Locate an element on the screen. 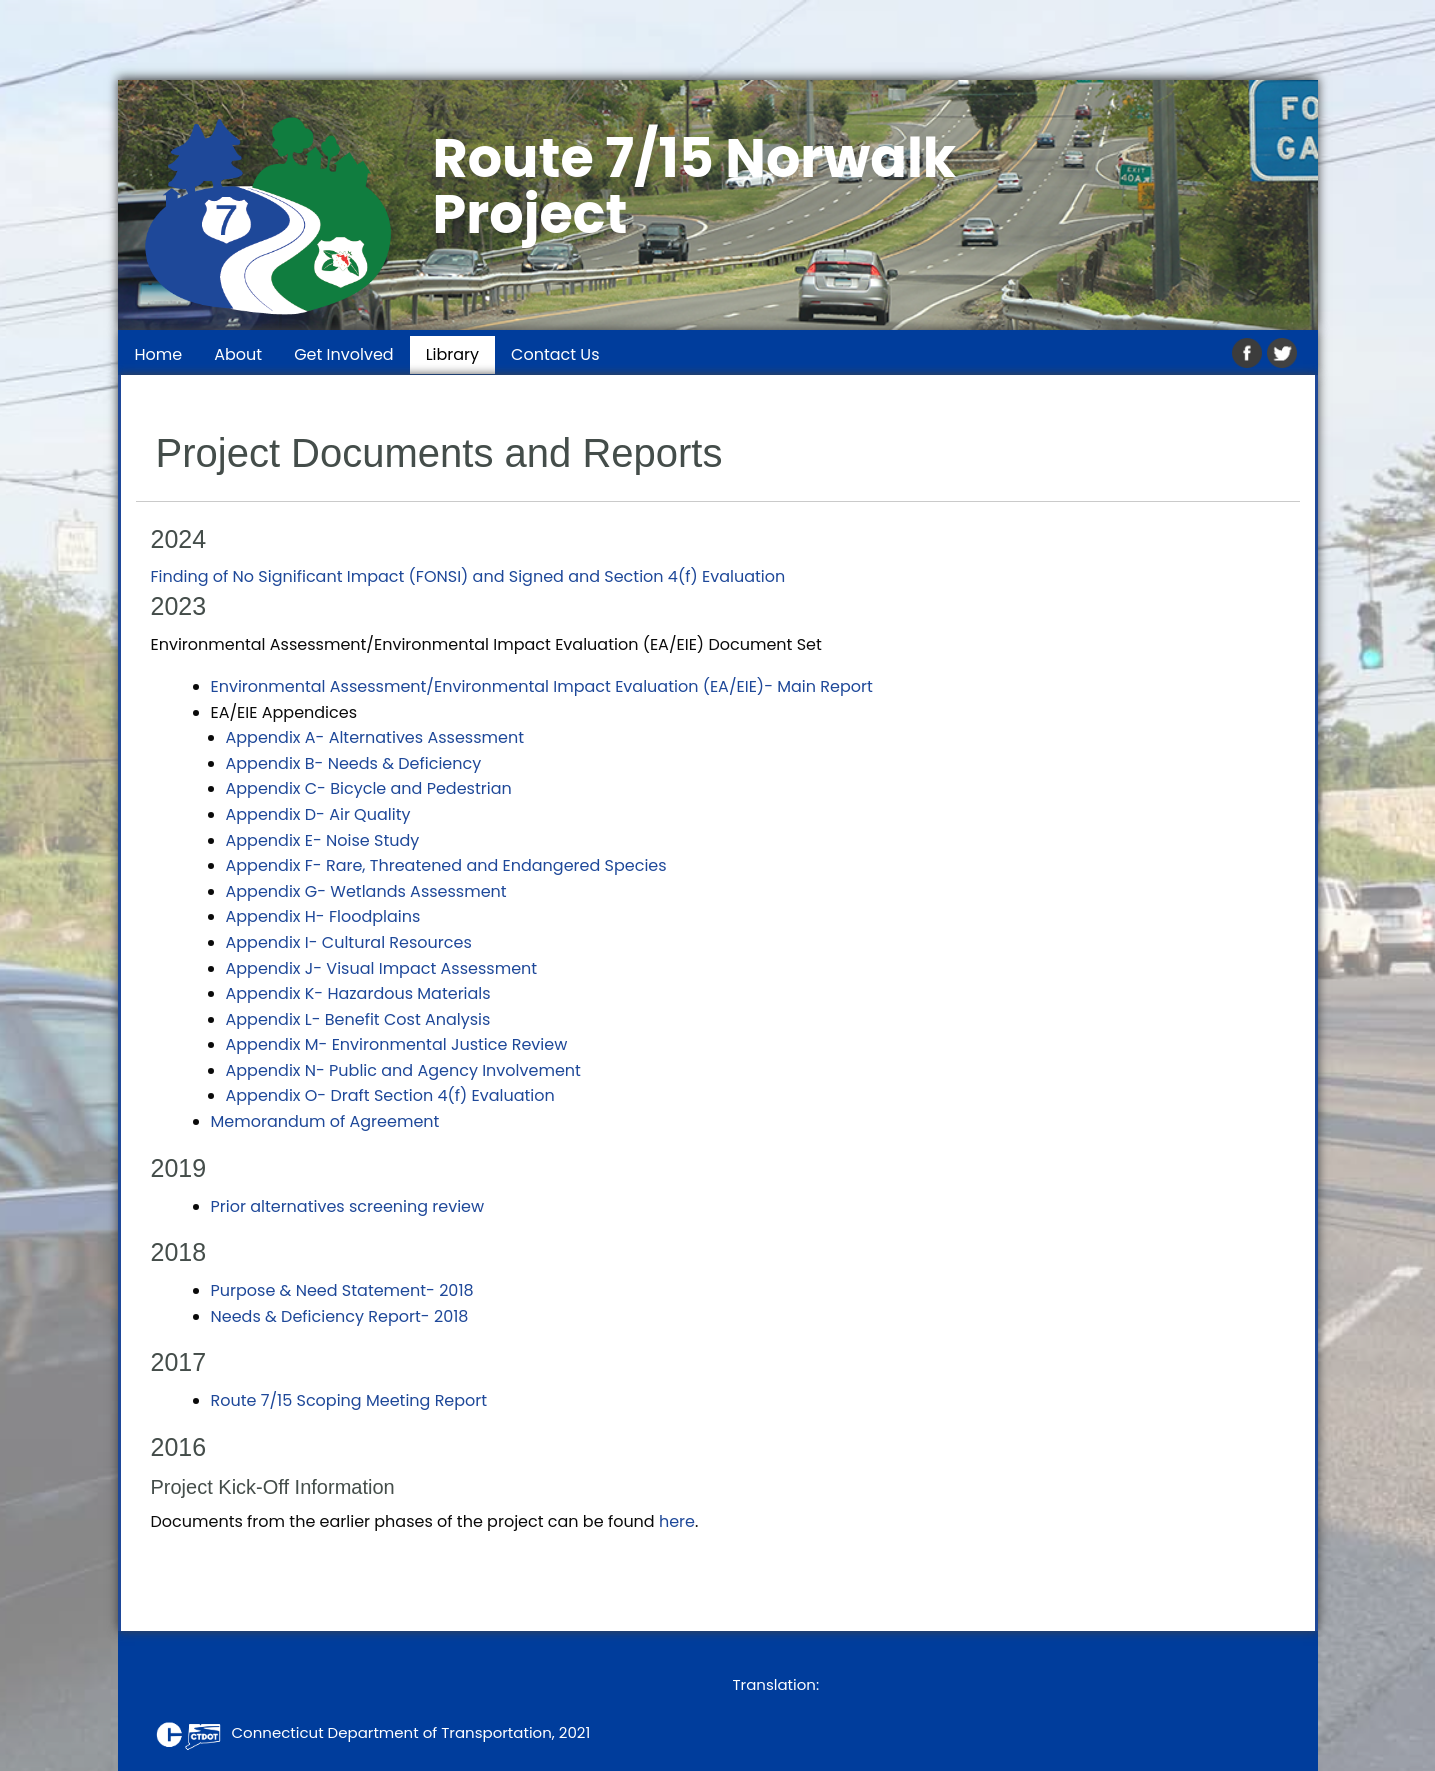 This screenshot has width=1435, height=1771. Prior alternatives screening review is located at coordinates (348, 1206).